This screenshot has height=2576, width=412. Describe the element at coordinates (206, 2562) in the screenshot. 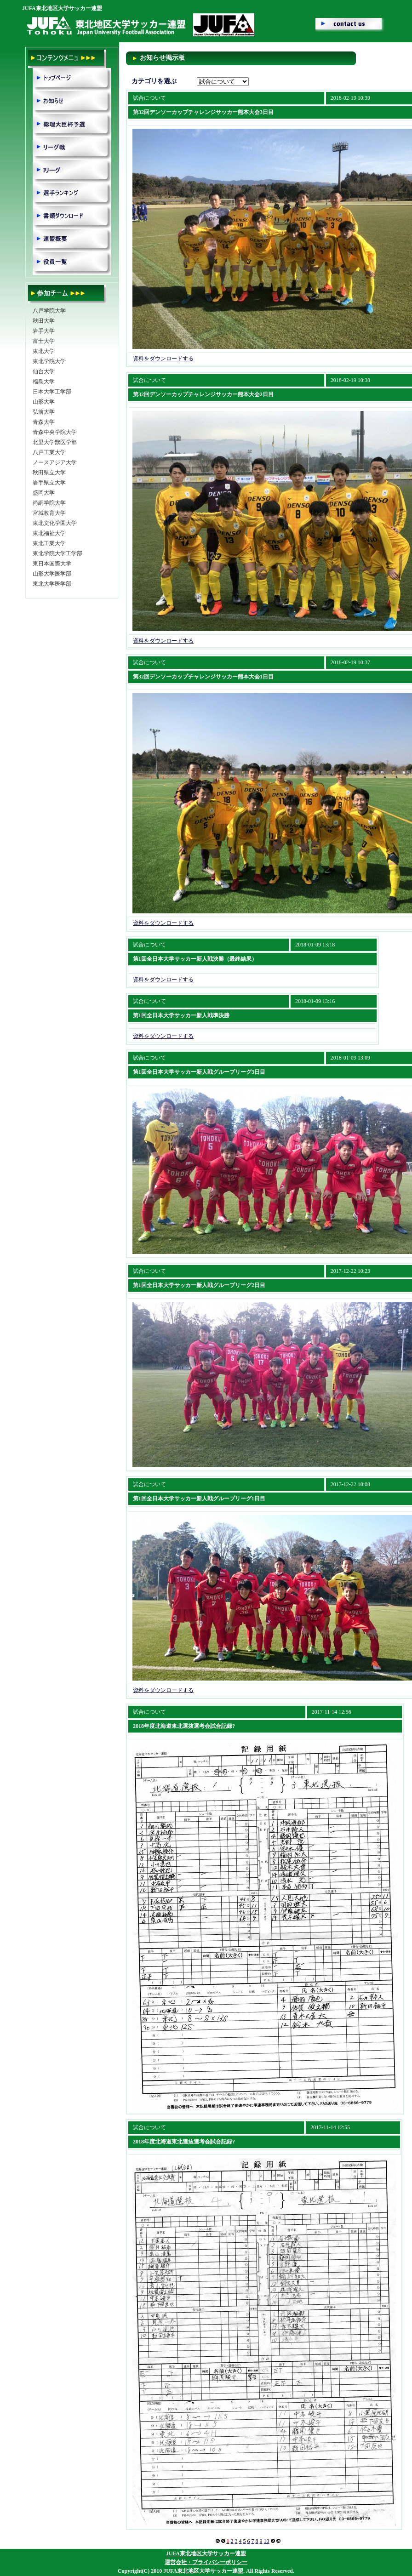

I see `運営会社・プライバシーポリシー` at that location.